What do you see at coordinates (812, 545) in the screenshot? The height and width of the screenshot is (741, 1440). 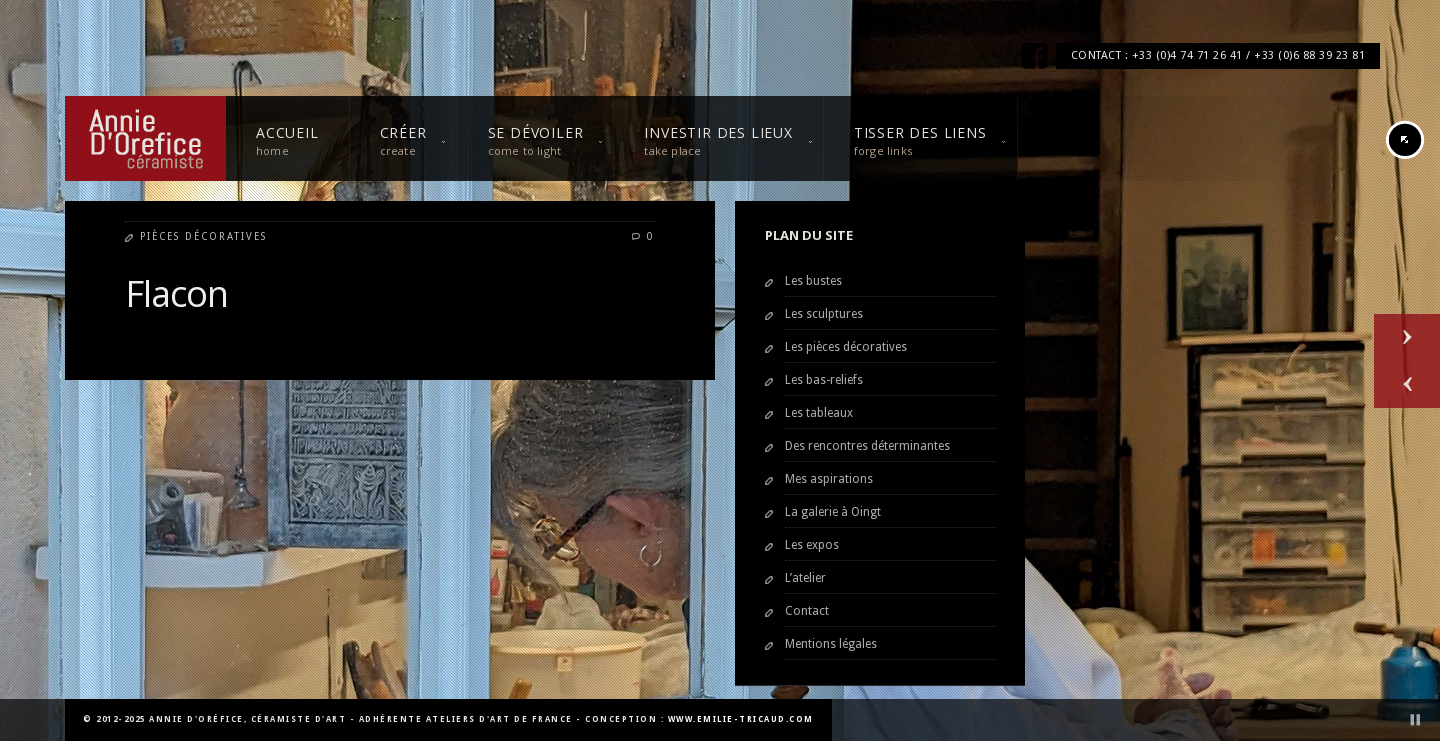 I see `Les expos` at bounding box center [812, 545].